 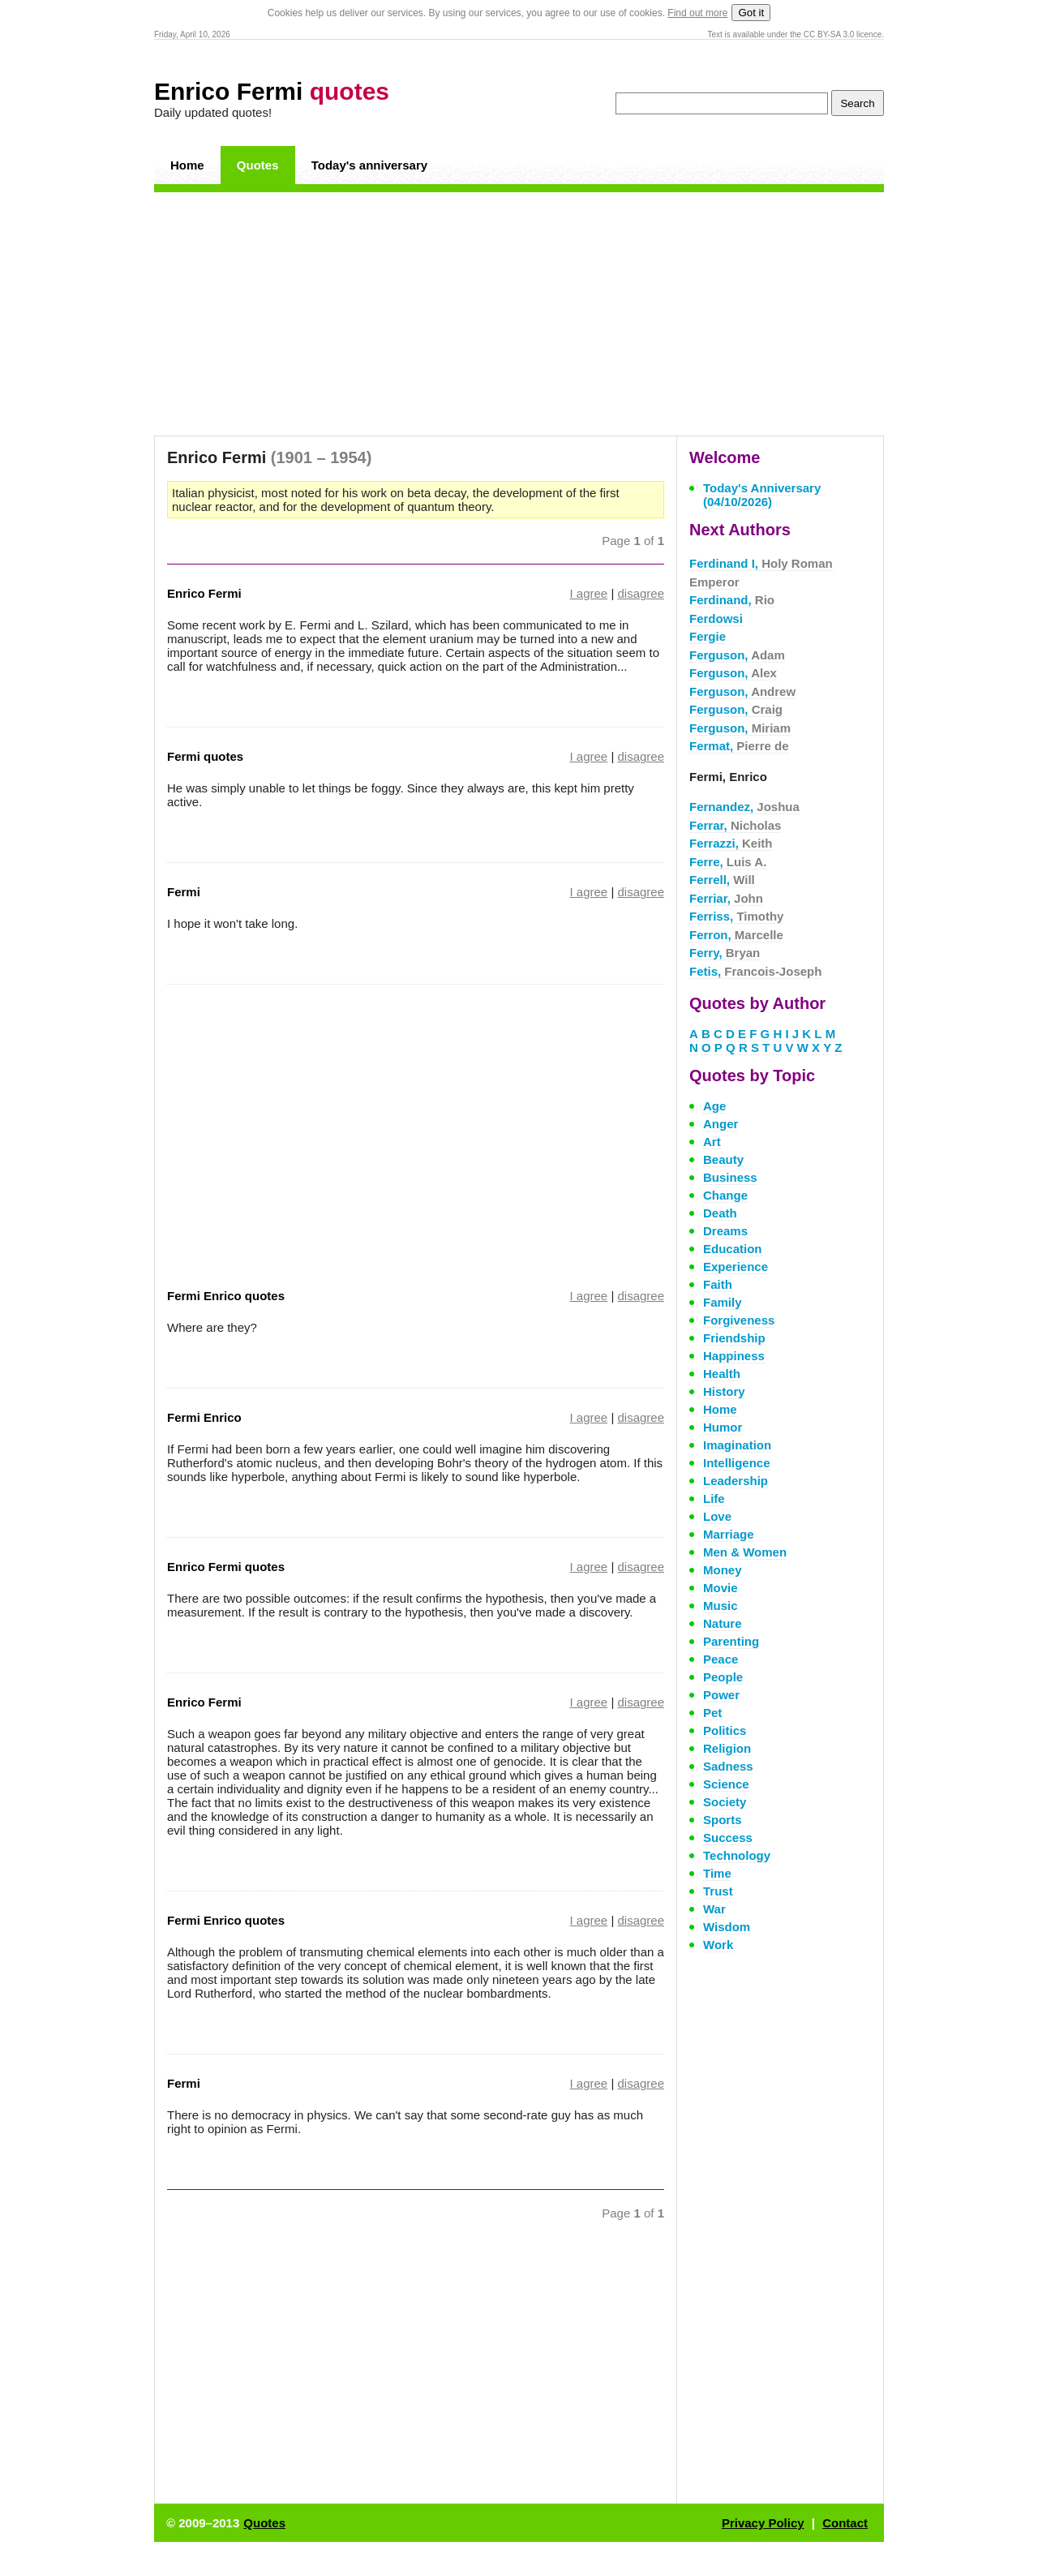 What do you see at coordinates (725, 1231) in the screenshot?
I see `Dreams` at bounding box center [725, 1231].